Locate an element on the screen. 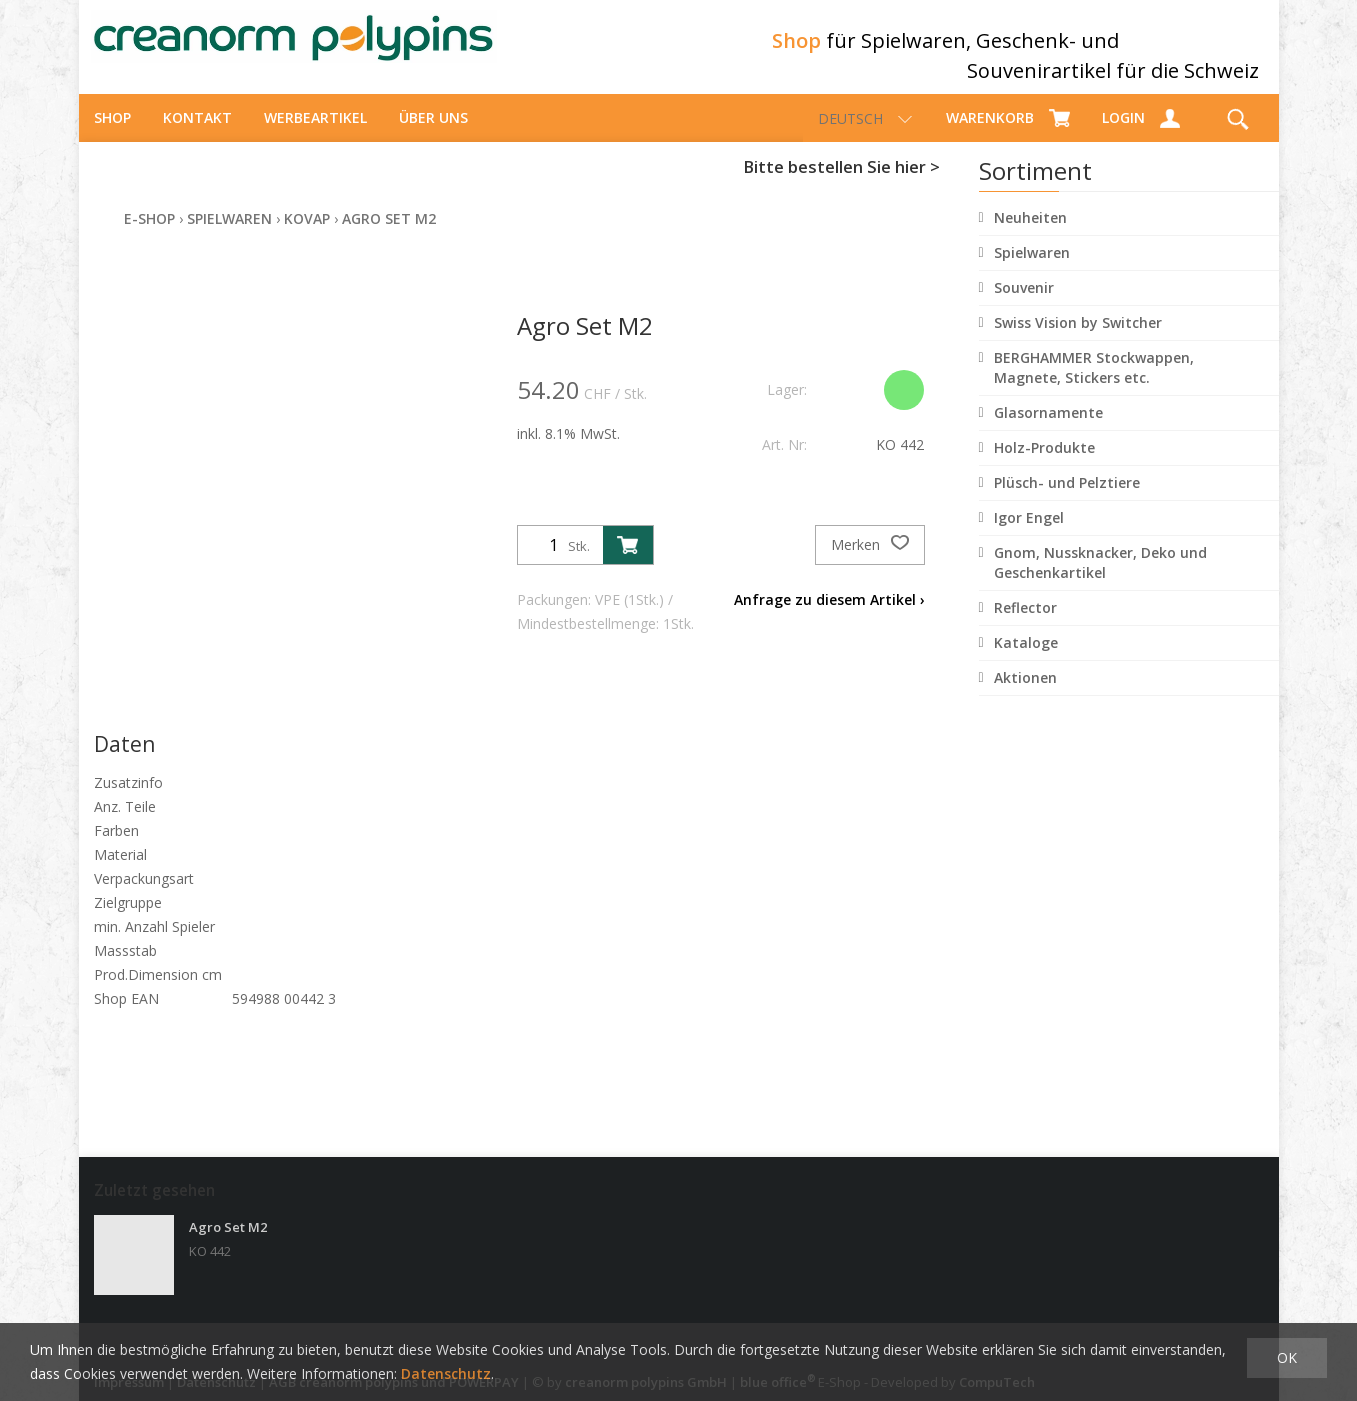 The width and height of the screenshot is (1357, 1401). Agro Set M2 is located at coordinates (389, 236).